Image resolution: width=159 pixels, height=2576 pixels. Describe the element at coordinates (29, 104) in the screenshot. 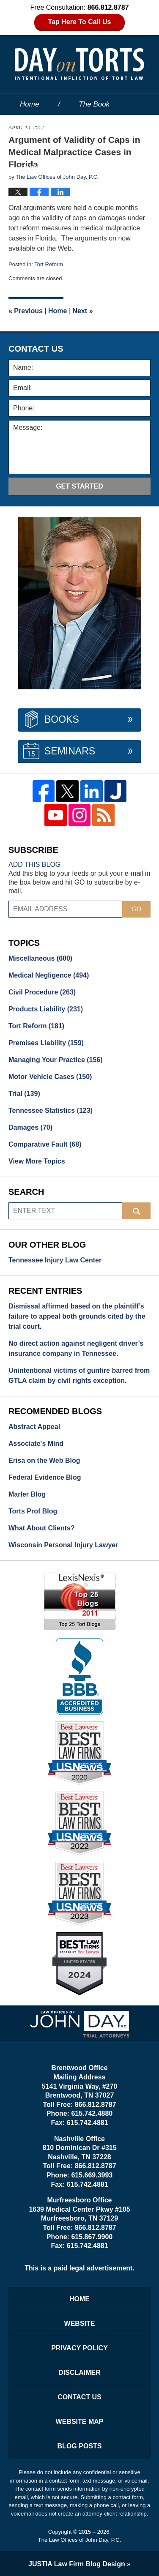

I see `Home` at that location.